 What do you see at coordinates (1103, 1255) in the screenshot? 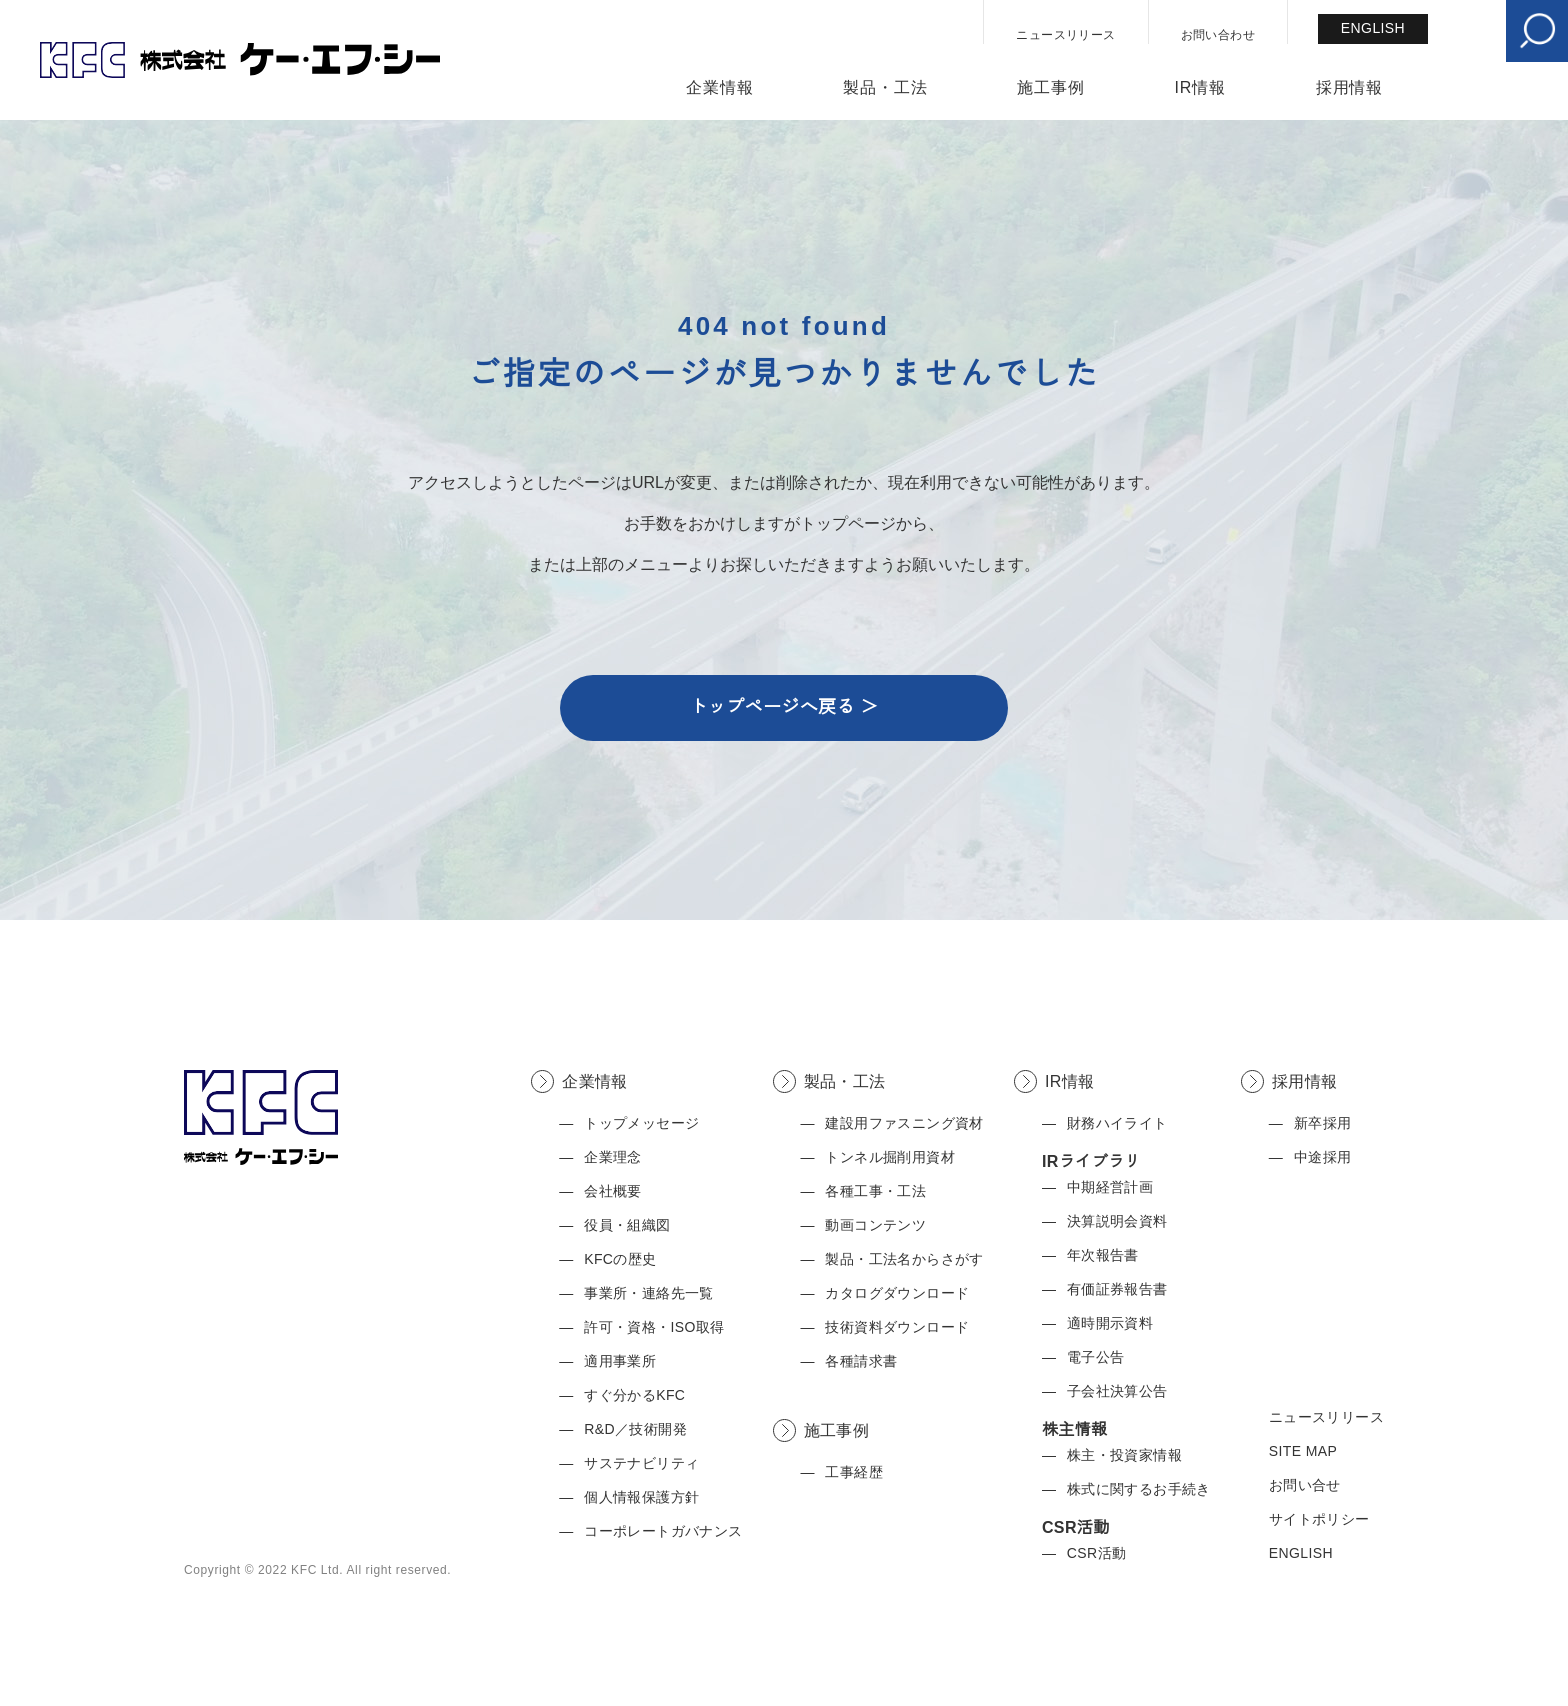
I see `年次報告書` at bounding box center [1103, 1255].